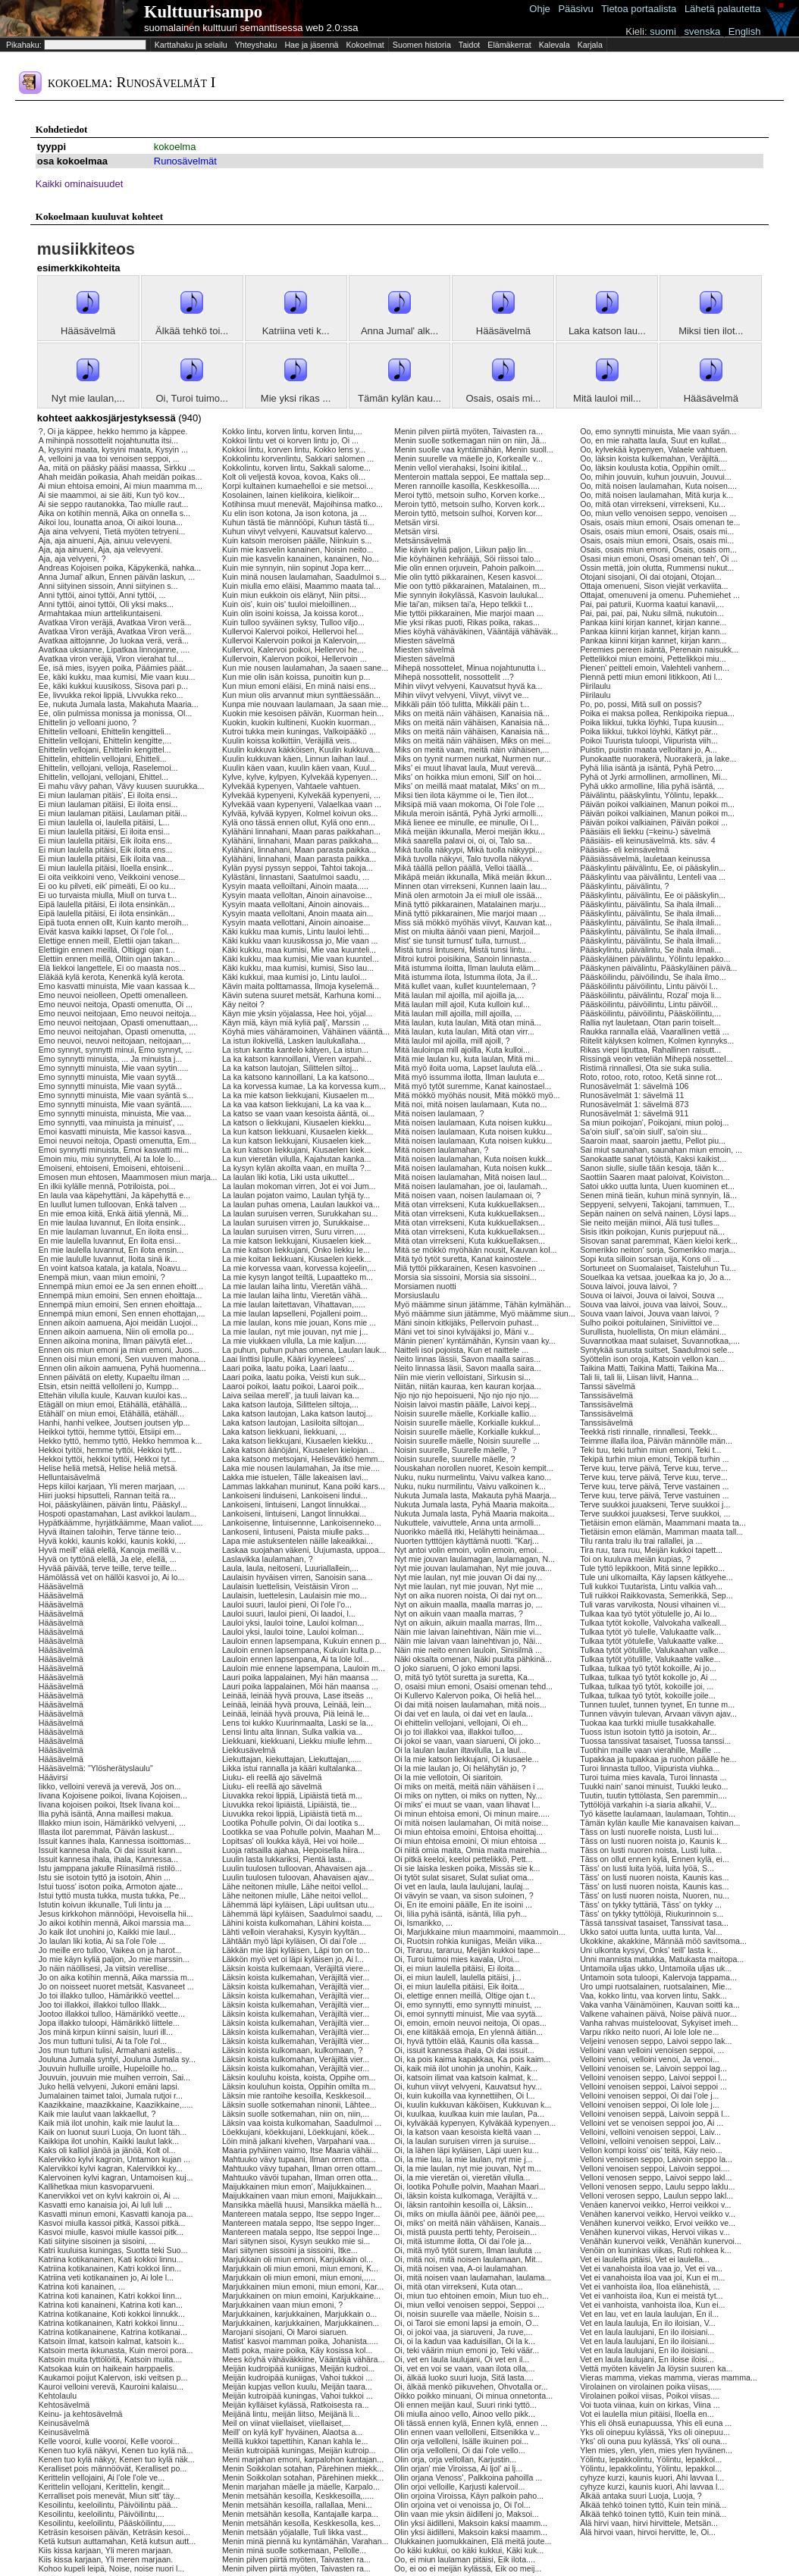 The height and width of the screenshot is (2576, 799). Describe the element at coordinates (658, 758) in the screenshot. I see `Punokaatte nuorakerä, Nuorakerä, ja lake...` at that location.